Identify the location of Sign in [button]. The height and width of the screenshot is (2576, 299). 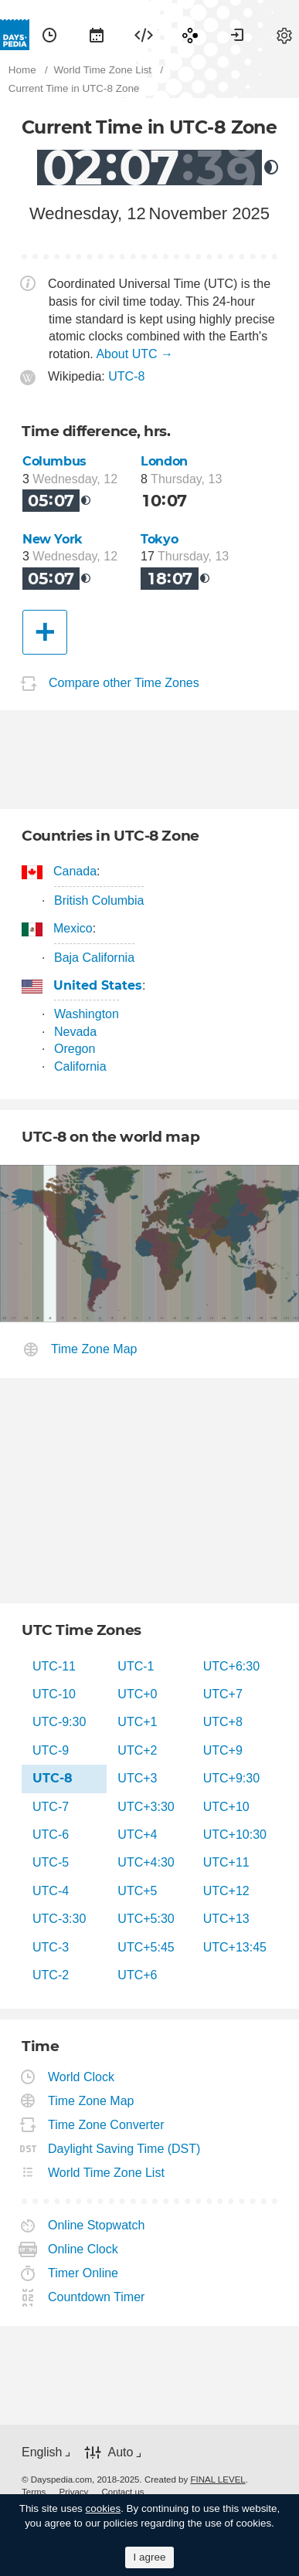
(237, 34).